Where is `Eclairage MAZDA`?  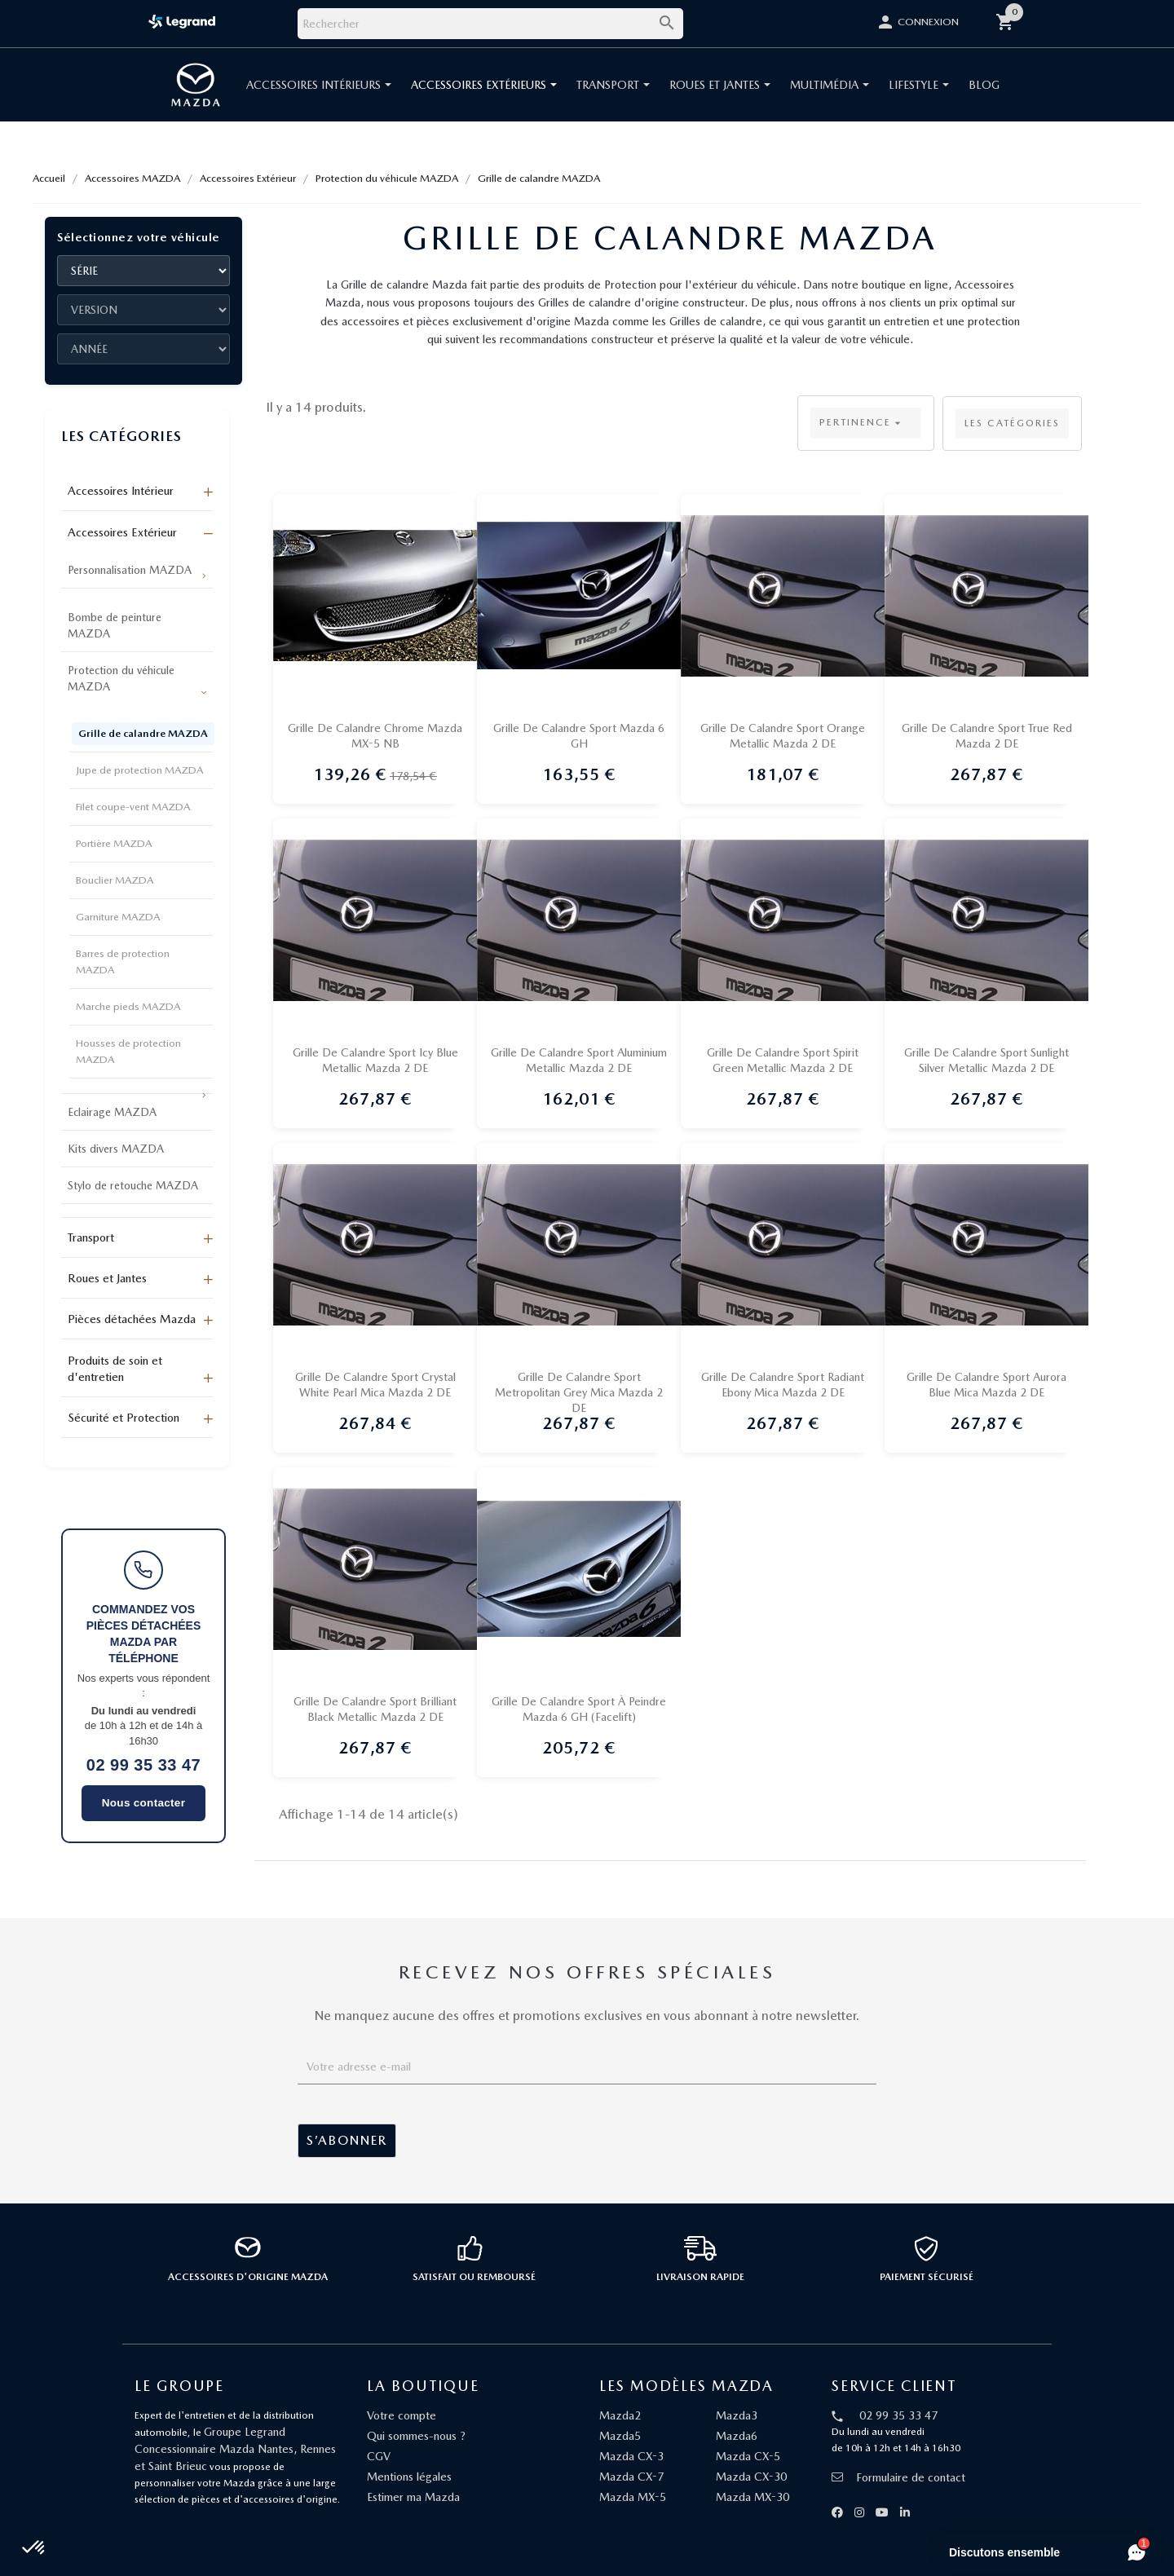 Eclairage MAZDA is located at coordinates (112, 1111).